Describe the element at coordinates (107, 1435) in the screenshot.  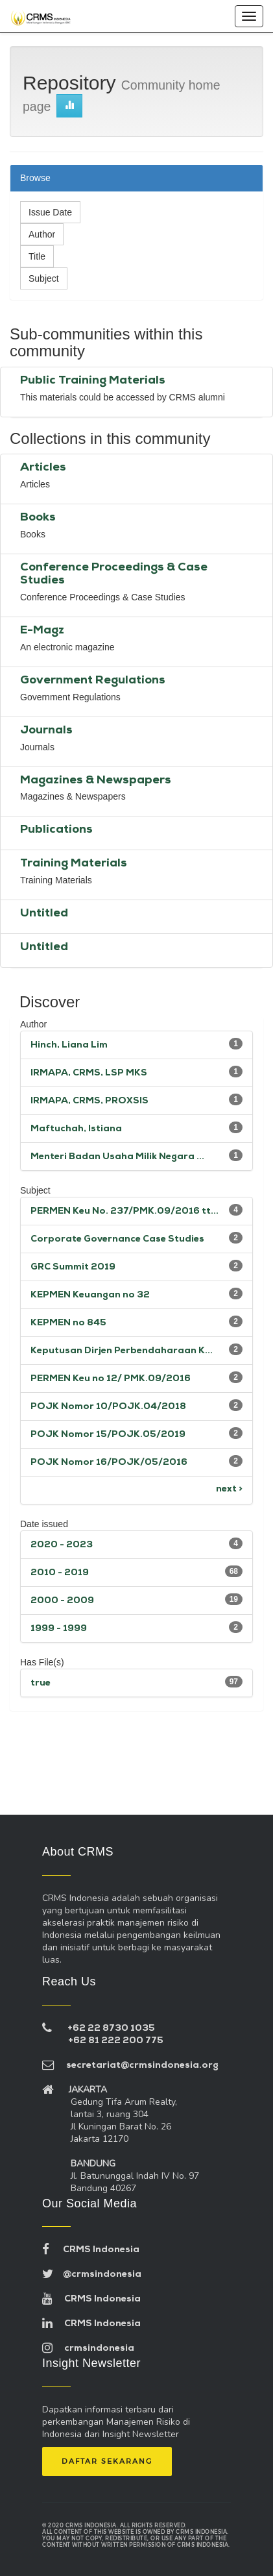
I see `POJK Nomor 15/POJK.05/2019` at that location.